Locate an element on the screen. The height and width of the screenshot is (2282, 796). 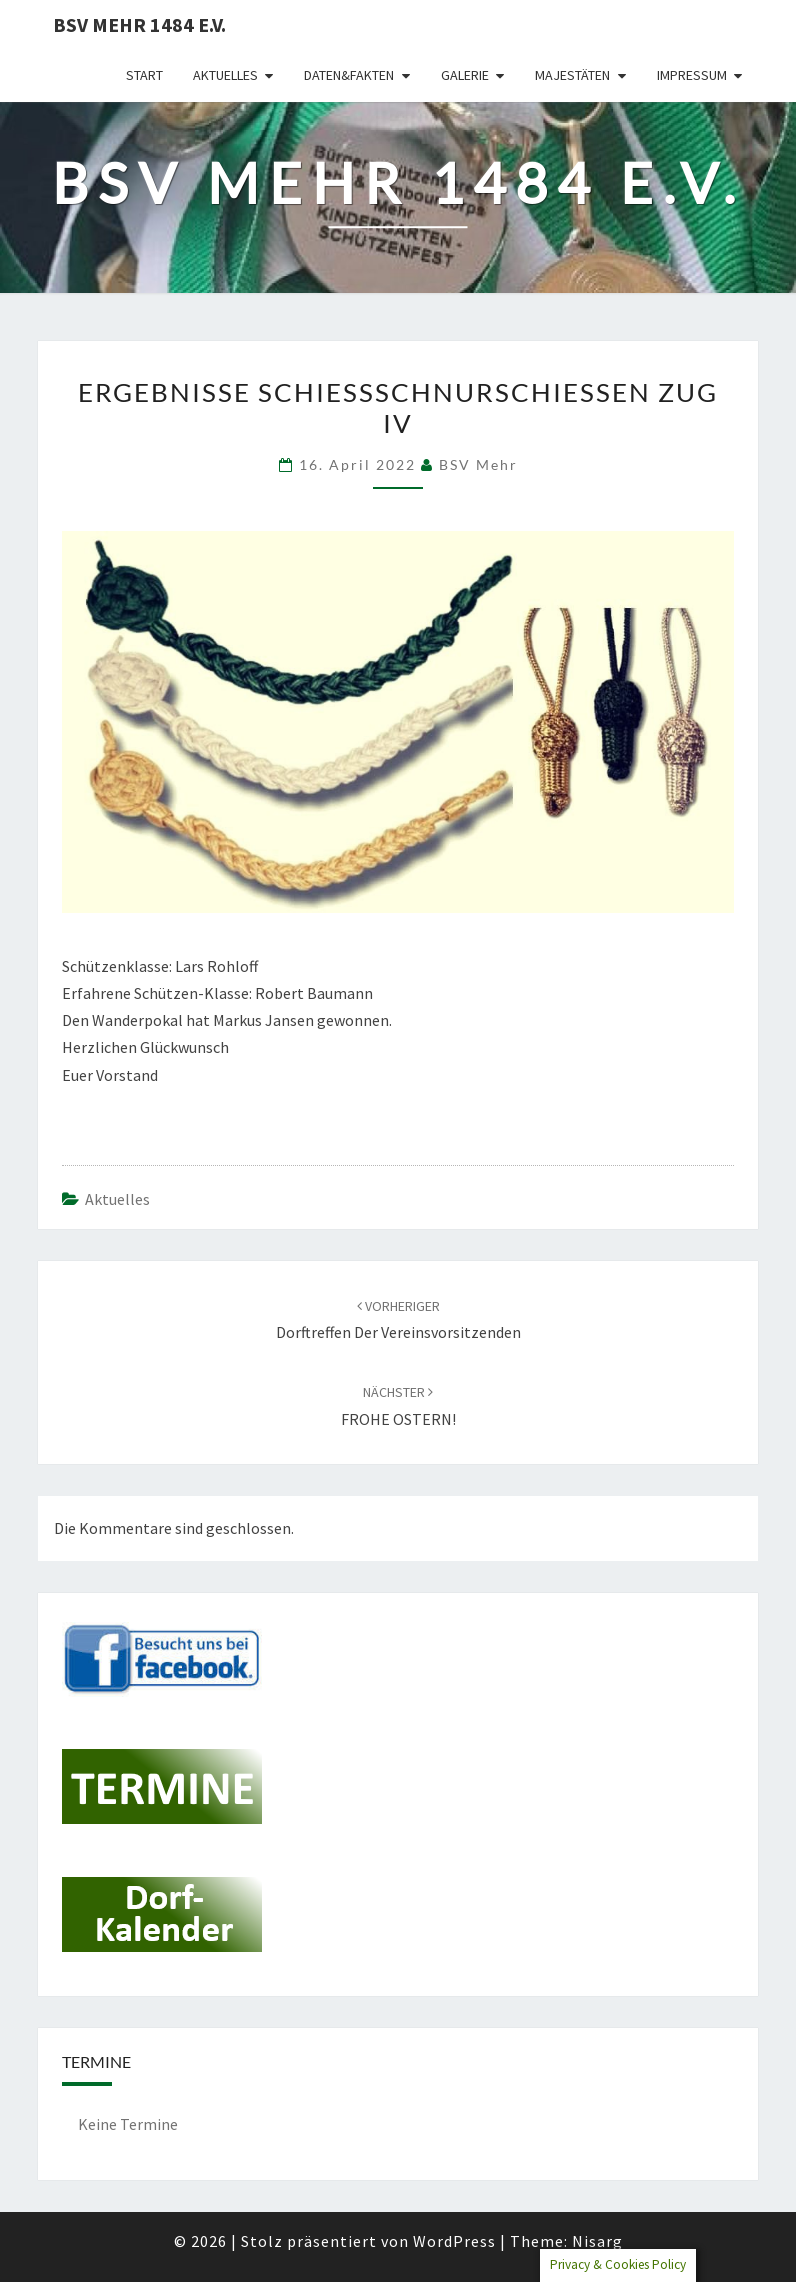
WordPress is located at coordinates (454, 2241).